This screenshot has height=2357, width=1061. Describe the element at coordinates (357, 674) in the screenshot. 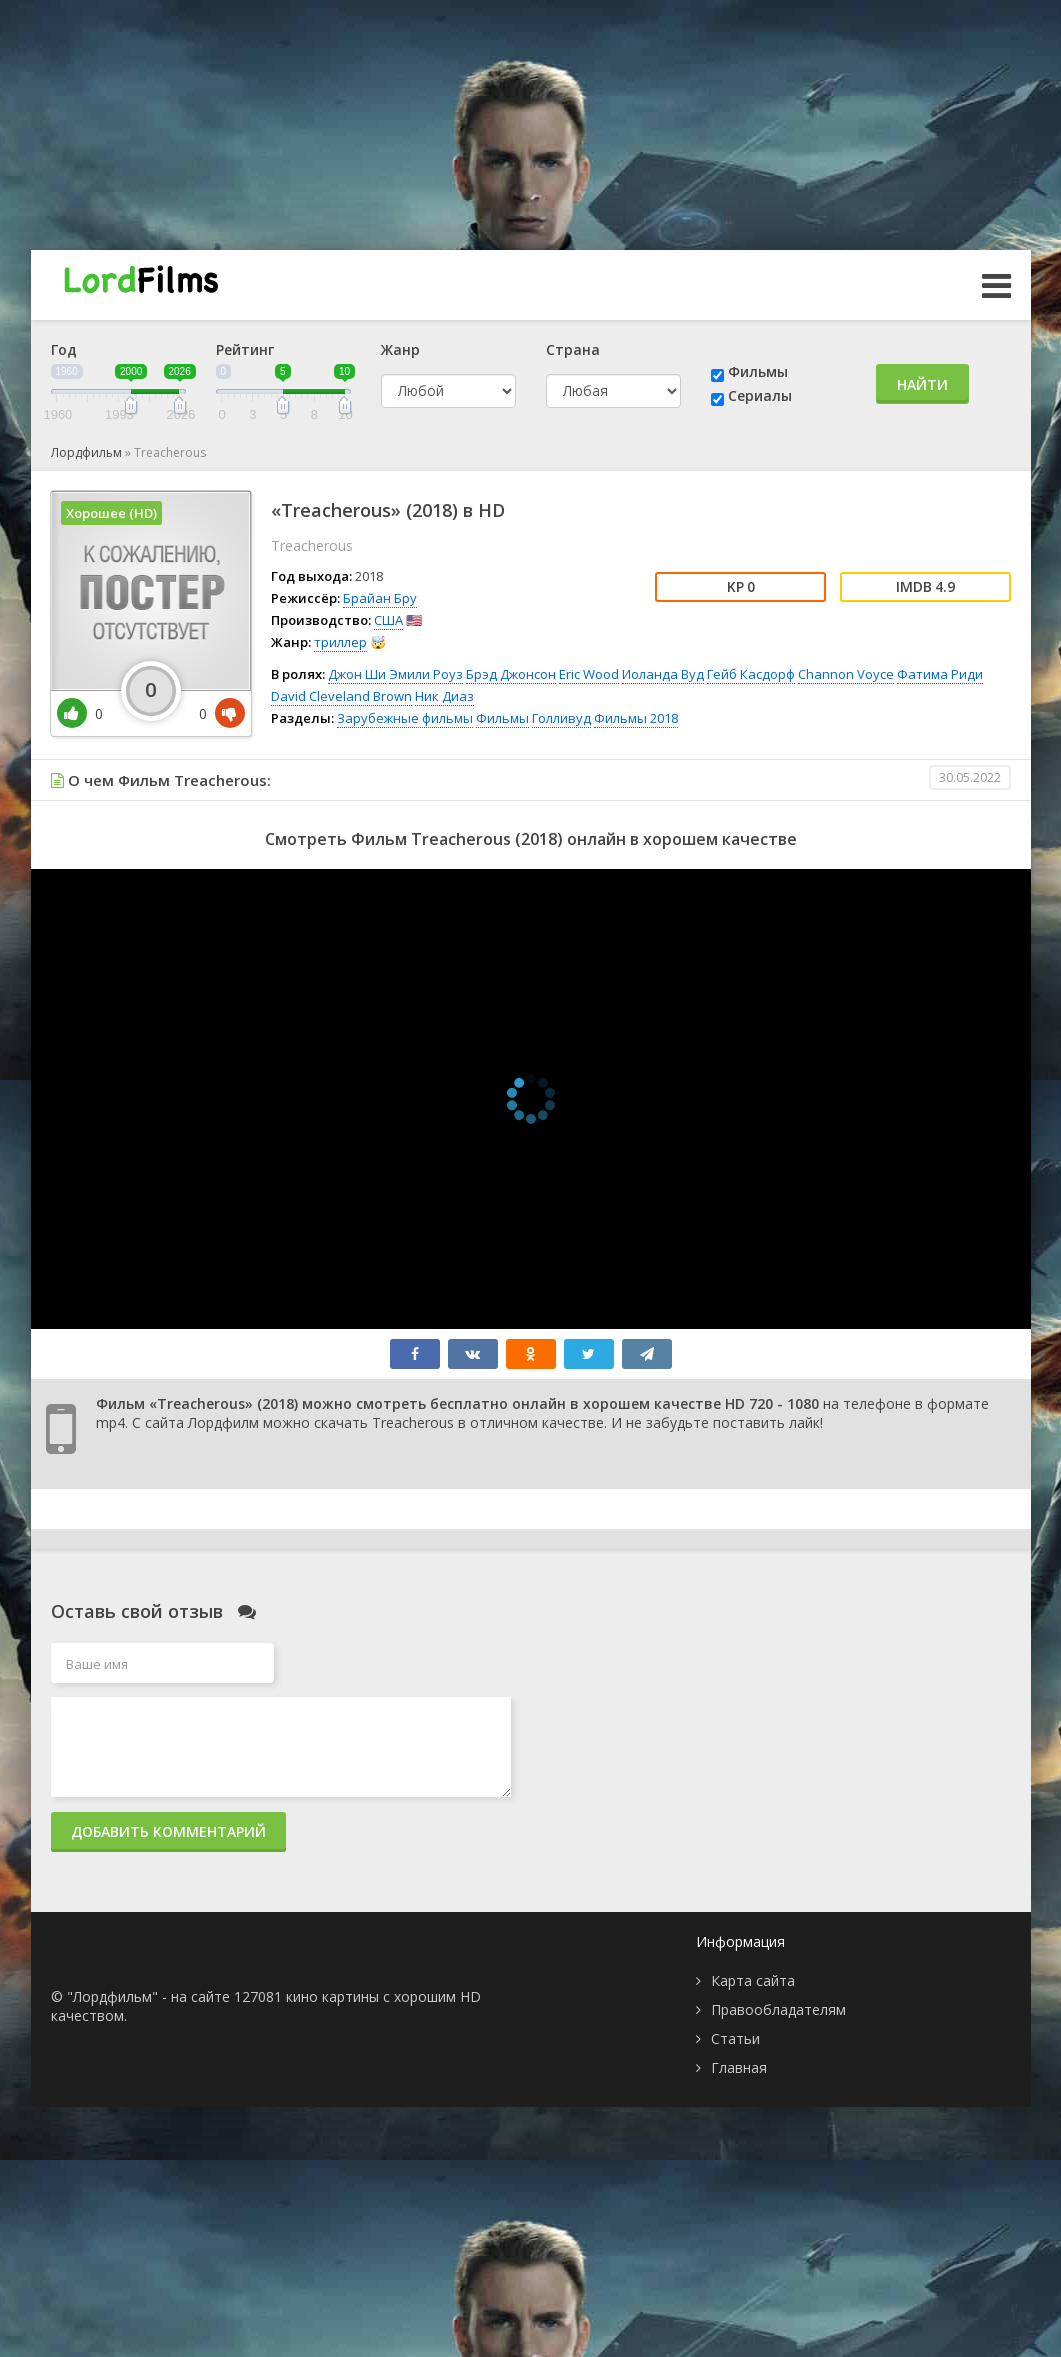

I see `Джон Ши` at that location.